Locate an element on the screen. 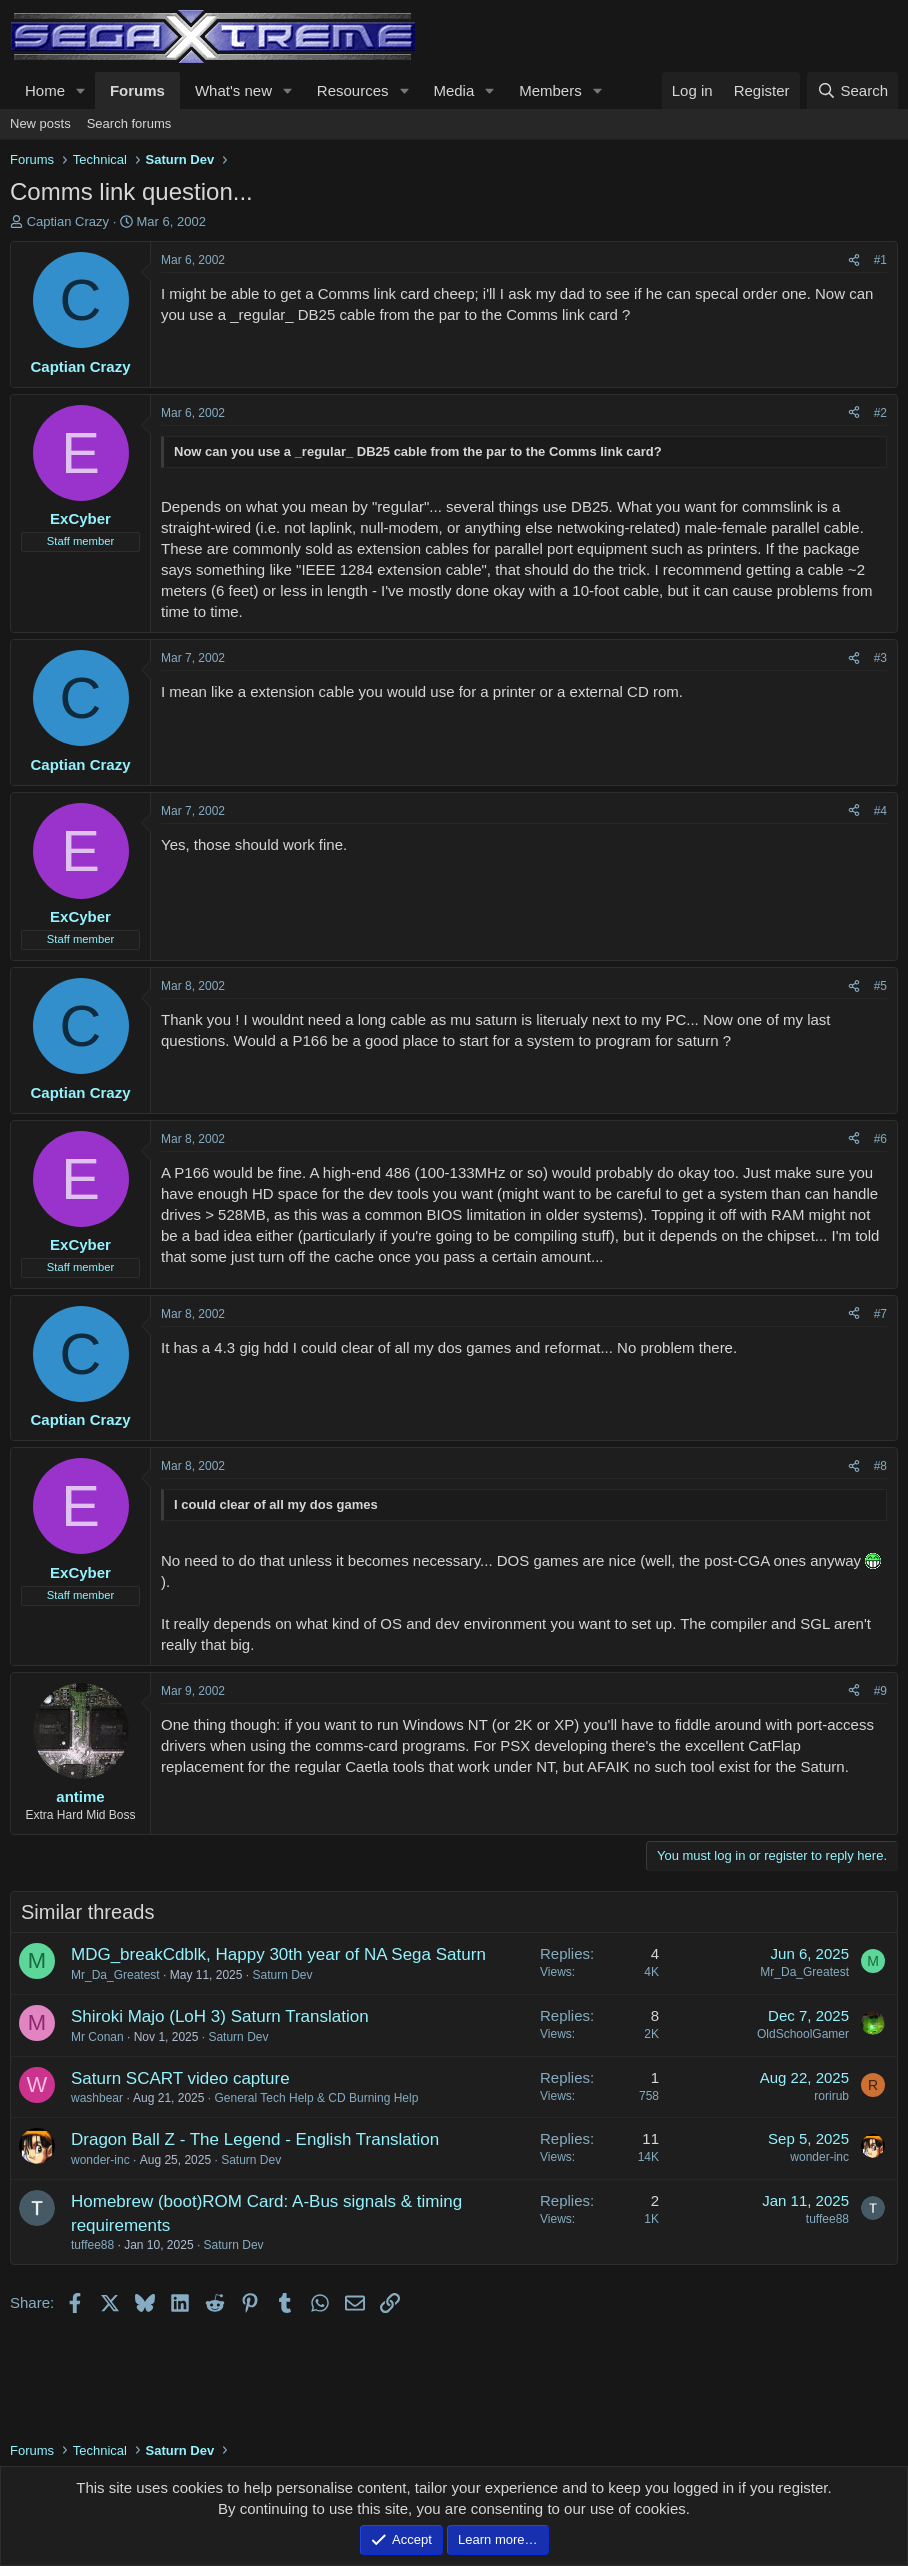 The height and width of the screenshot is (2566, 908). #6 is located at coordinates (880, 1139).